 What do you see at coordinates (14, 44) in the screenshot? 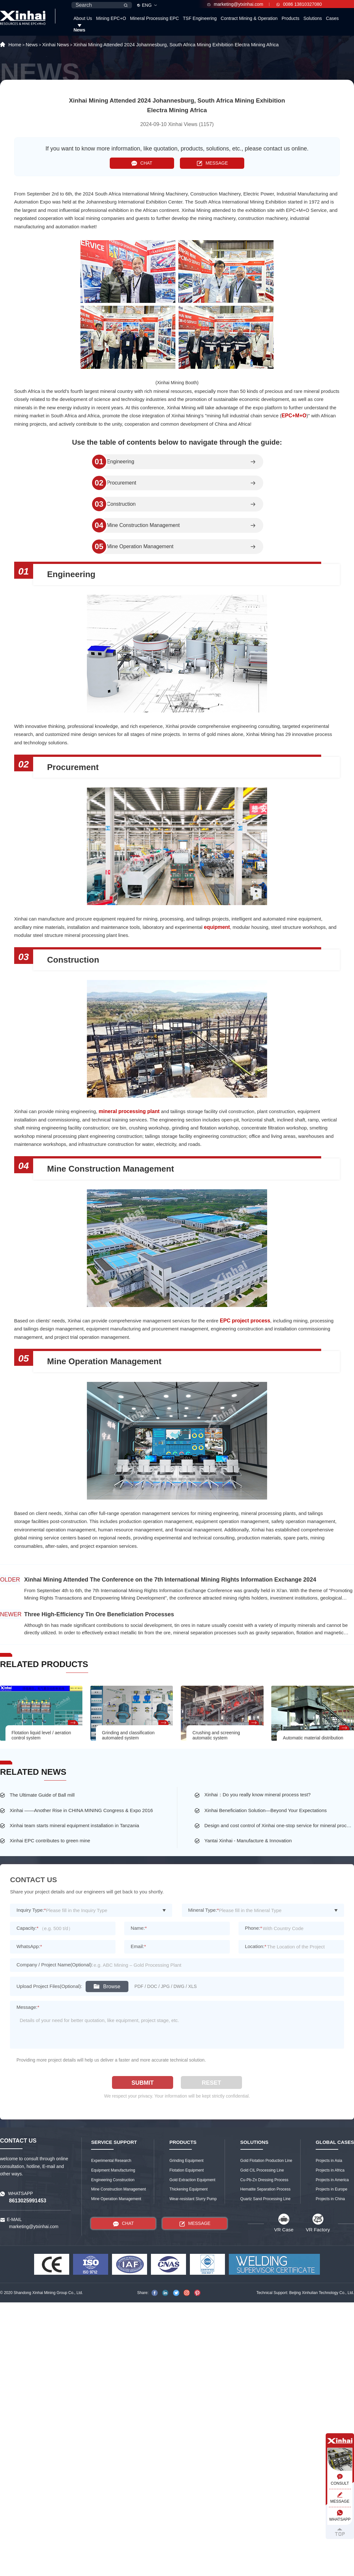
I see `Home` at bounding box center [14, 44].